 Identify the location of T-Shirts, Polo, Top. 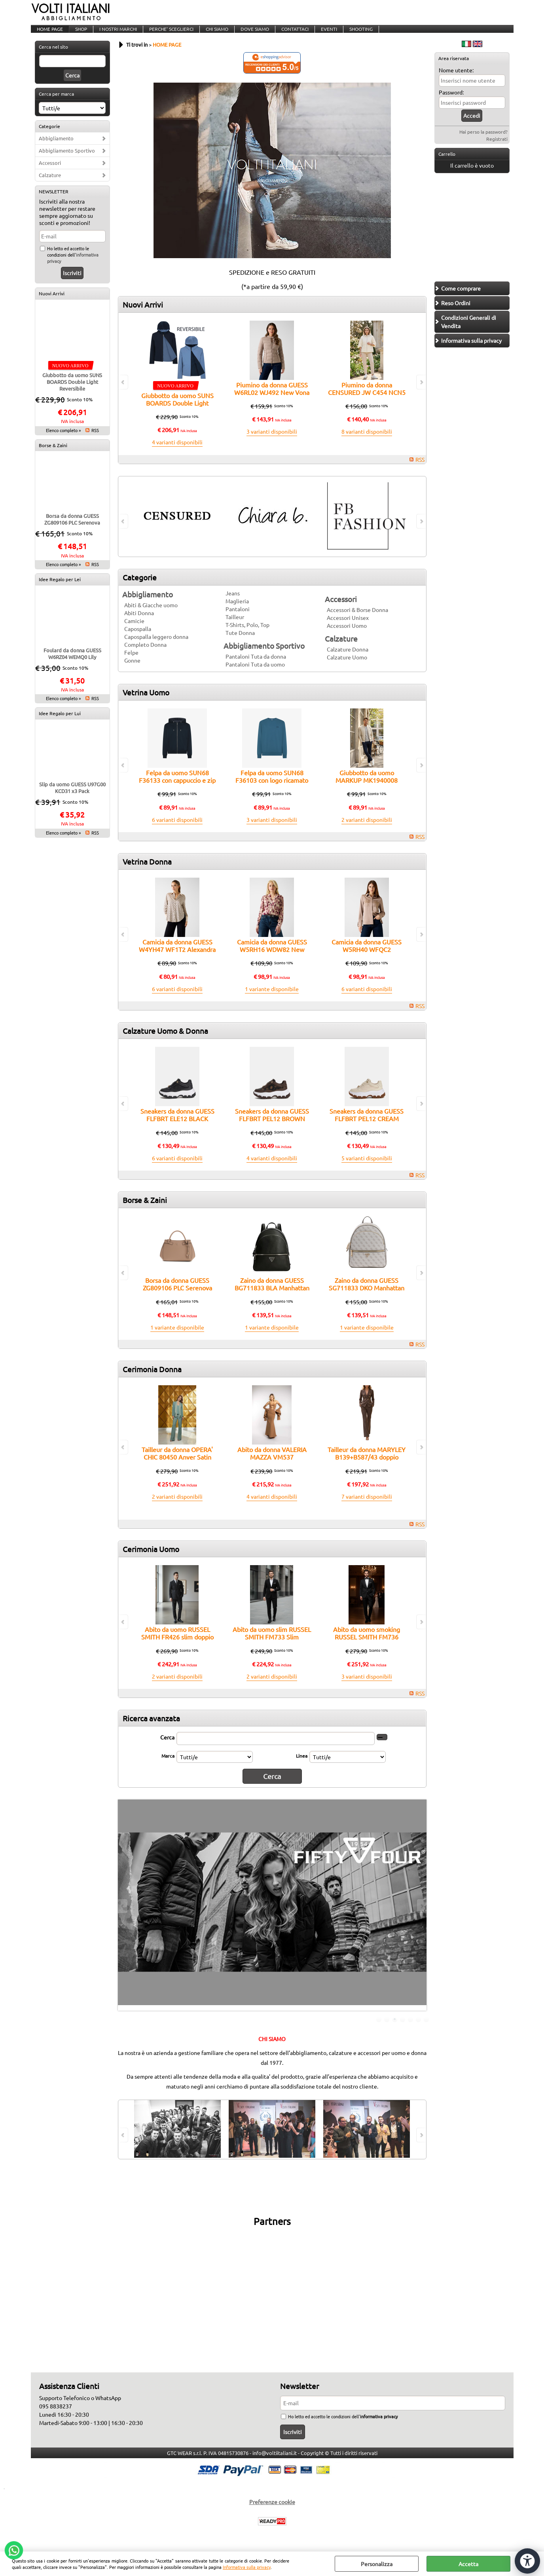
(247, 634).